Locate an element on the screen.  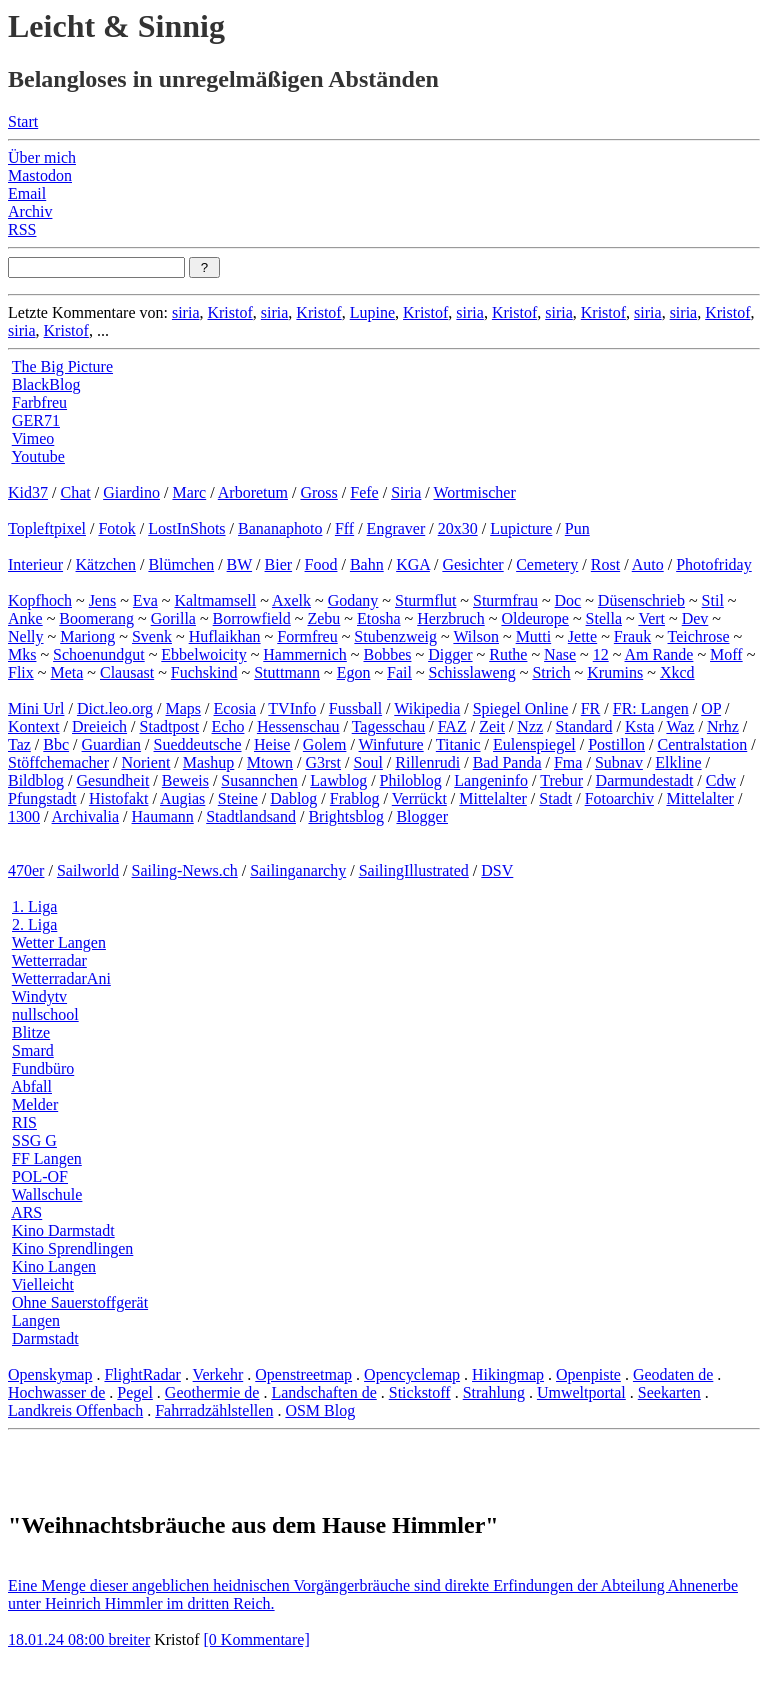
Titanic is located at coordinates (458, 744).